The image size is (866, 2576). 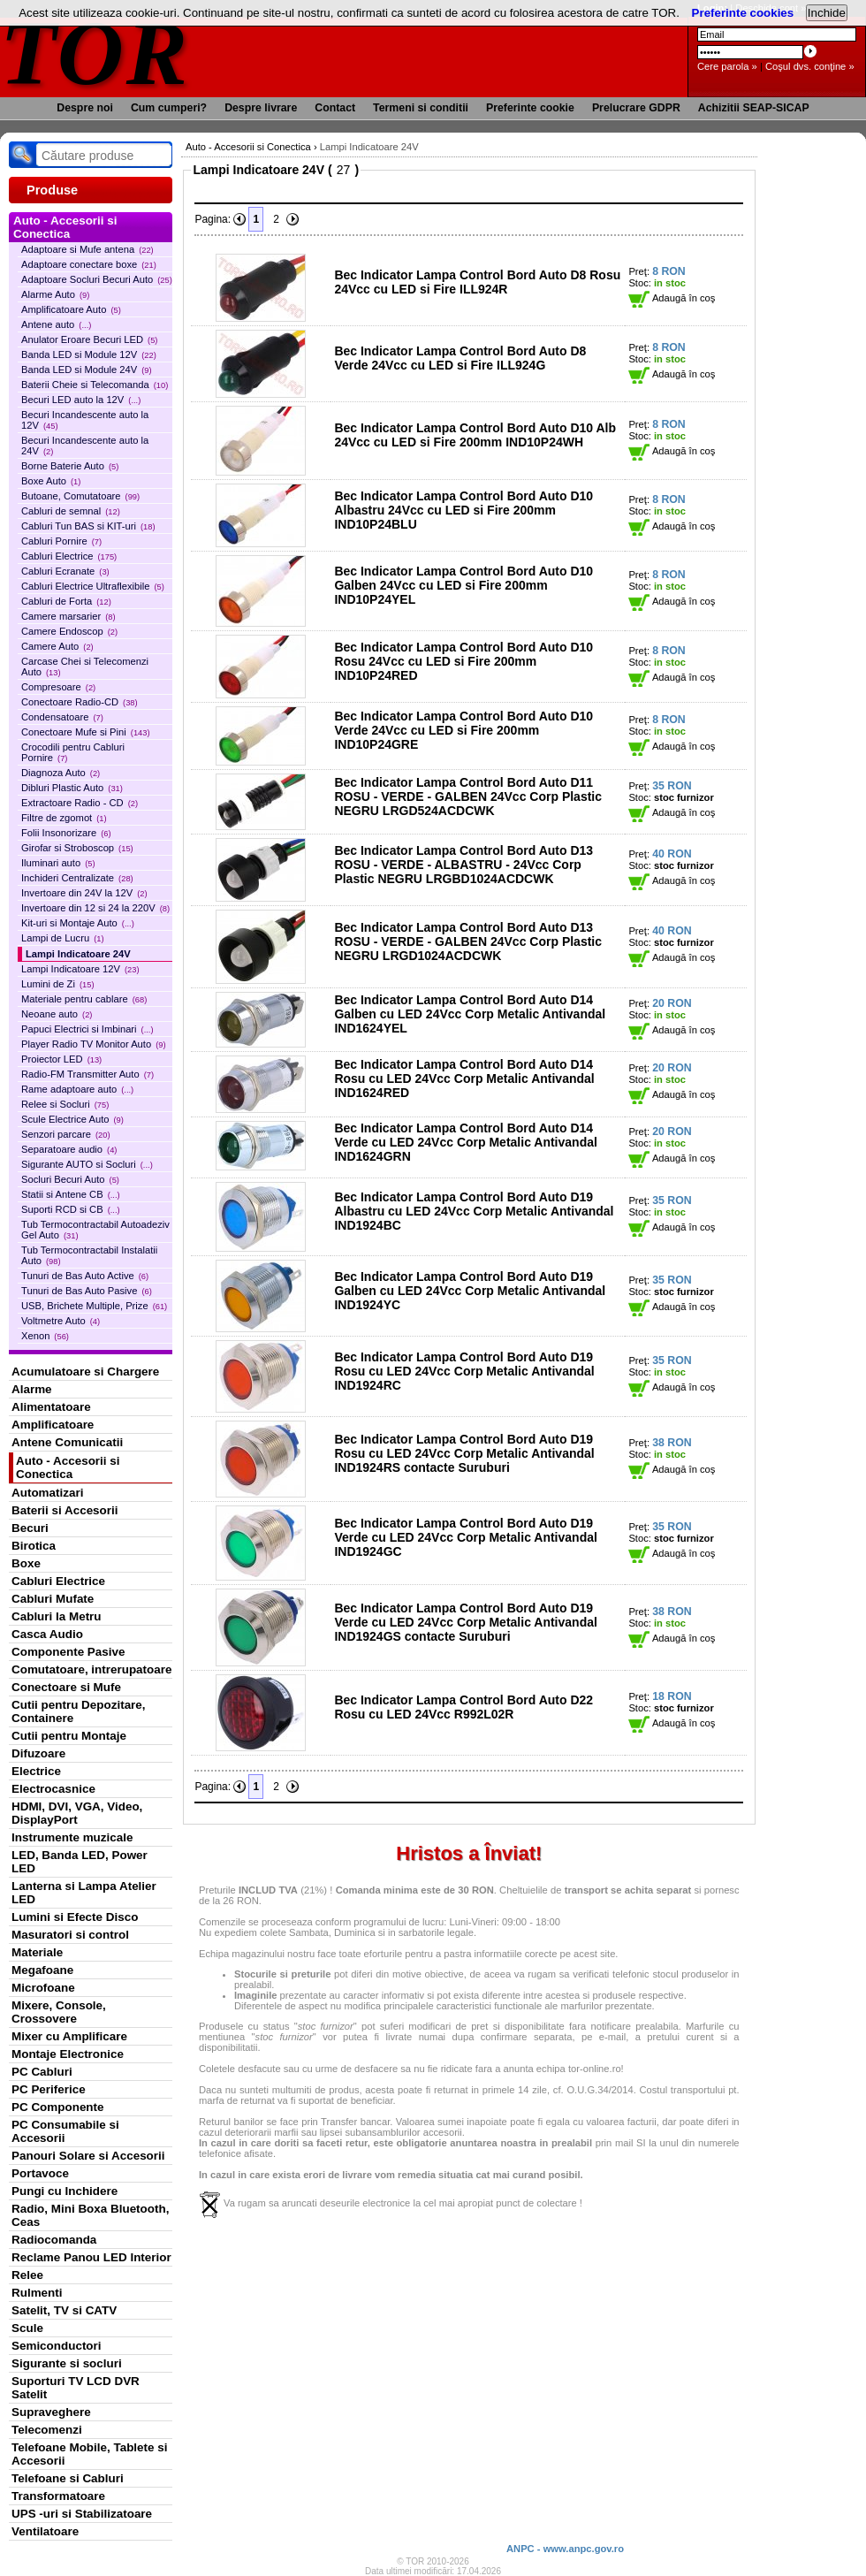 I want to click on Telefoane Mobile, Tablete si Accesorii, so click(x=89, y=2454).